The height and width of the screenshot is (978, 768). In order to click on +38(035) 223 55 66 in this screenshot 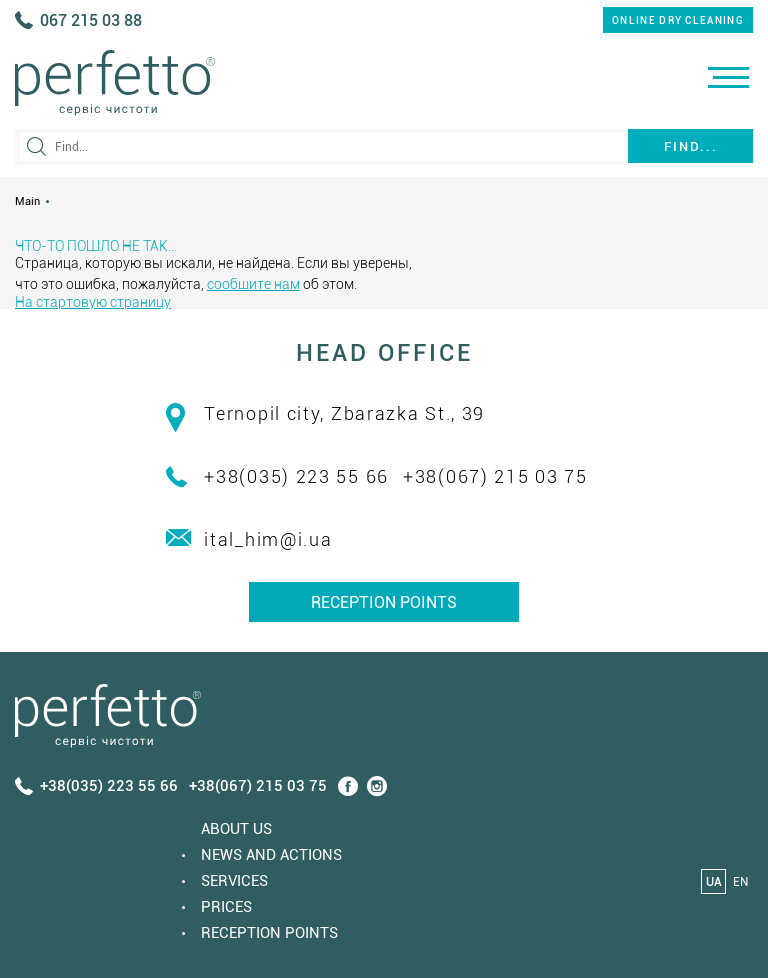, I will do `click(296, 476)`.